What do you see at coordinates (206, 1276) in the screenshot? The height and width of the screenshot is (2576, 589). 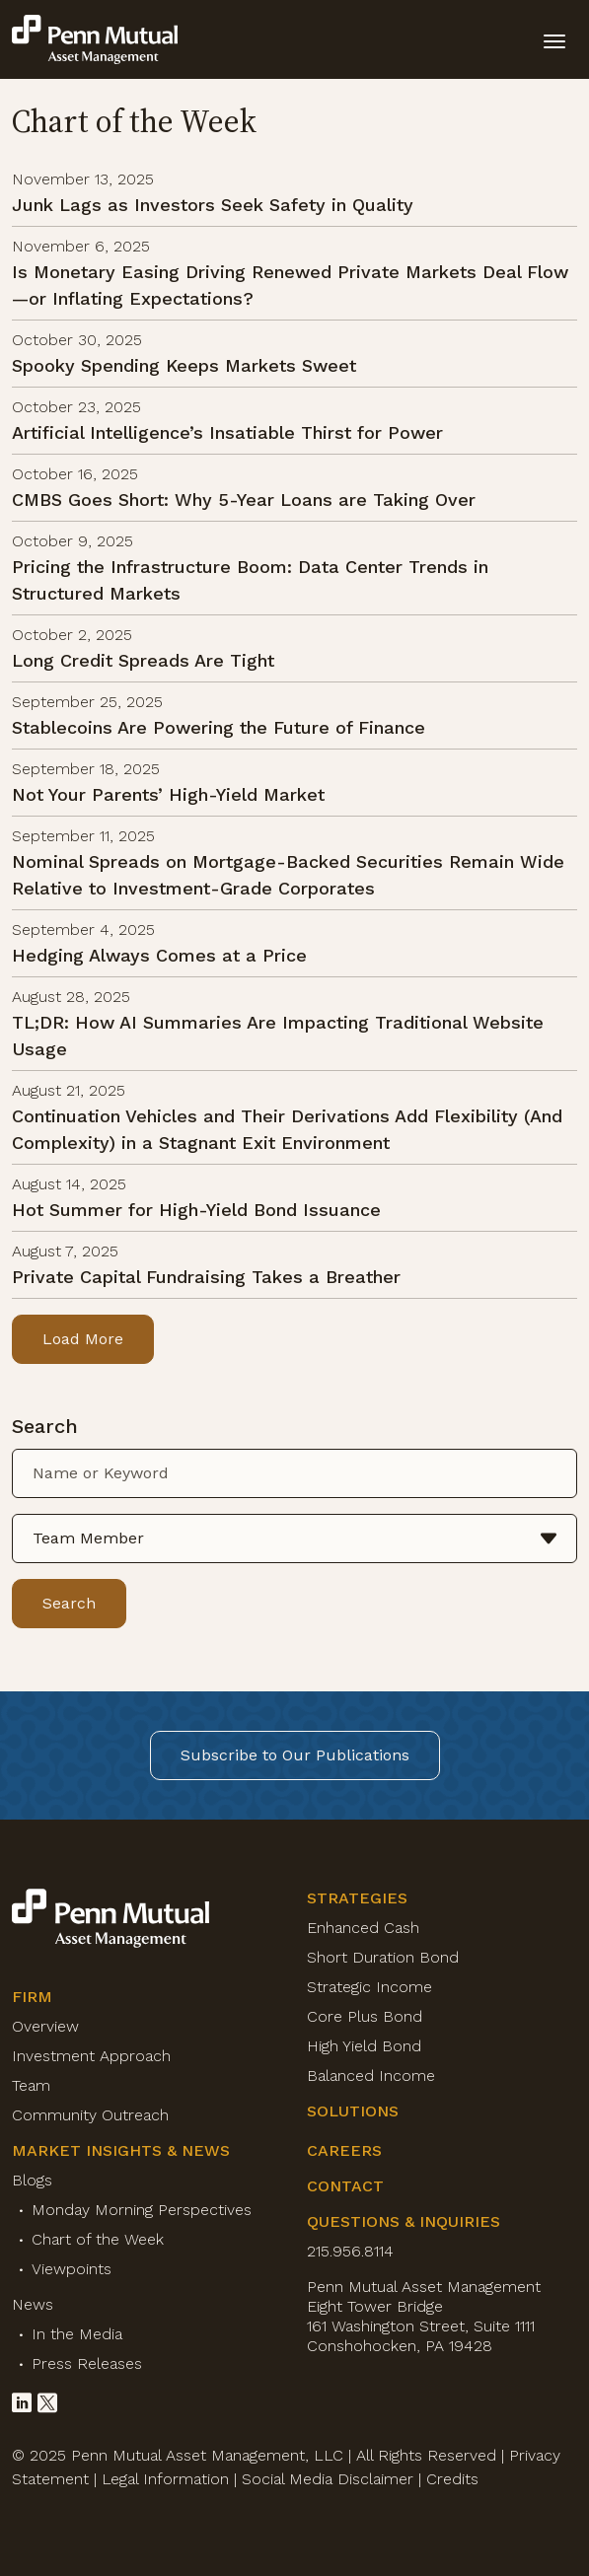 I see `Private Capital Fundraising Takes a Breather` at bounding box center [206, 1276].